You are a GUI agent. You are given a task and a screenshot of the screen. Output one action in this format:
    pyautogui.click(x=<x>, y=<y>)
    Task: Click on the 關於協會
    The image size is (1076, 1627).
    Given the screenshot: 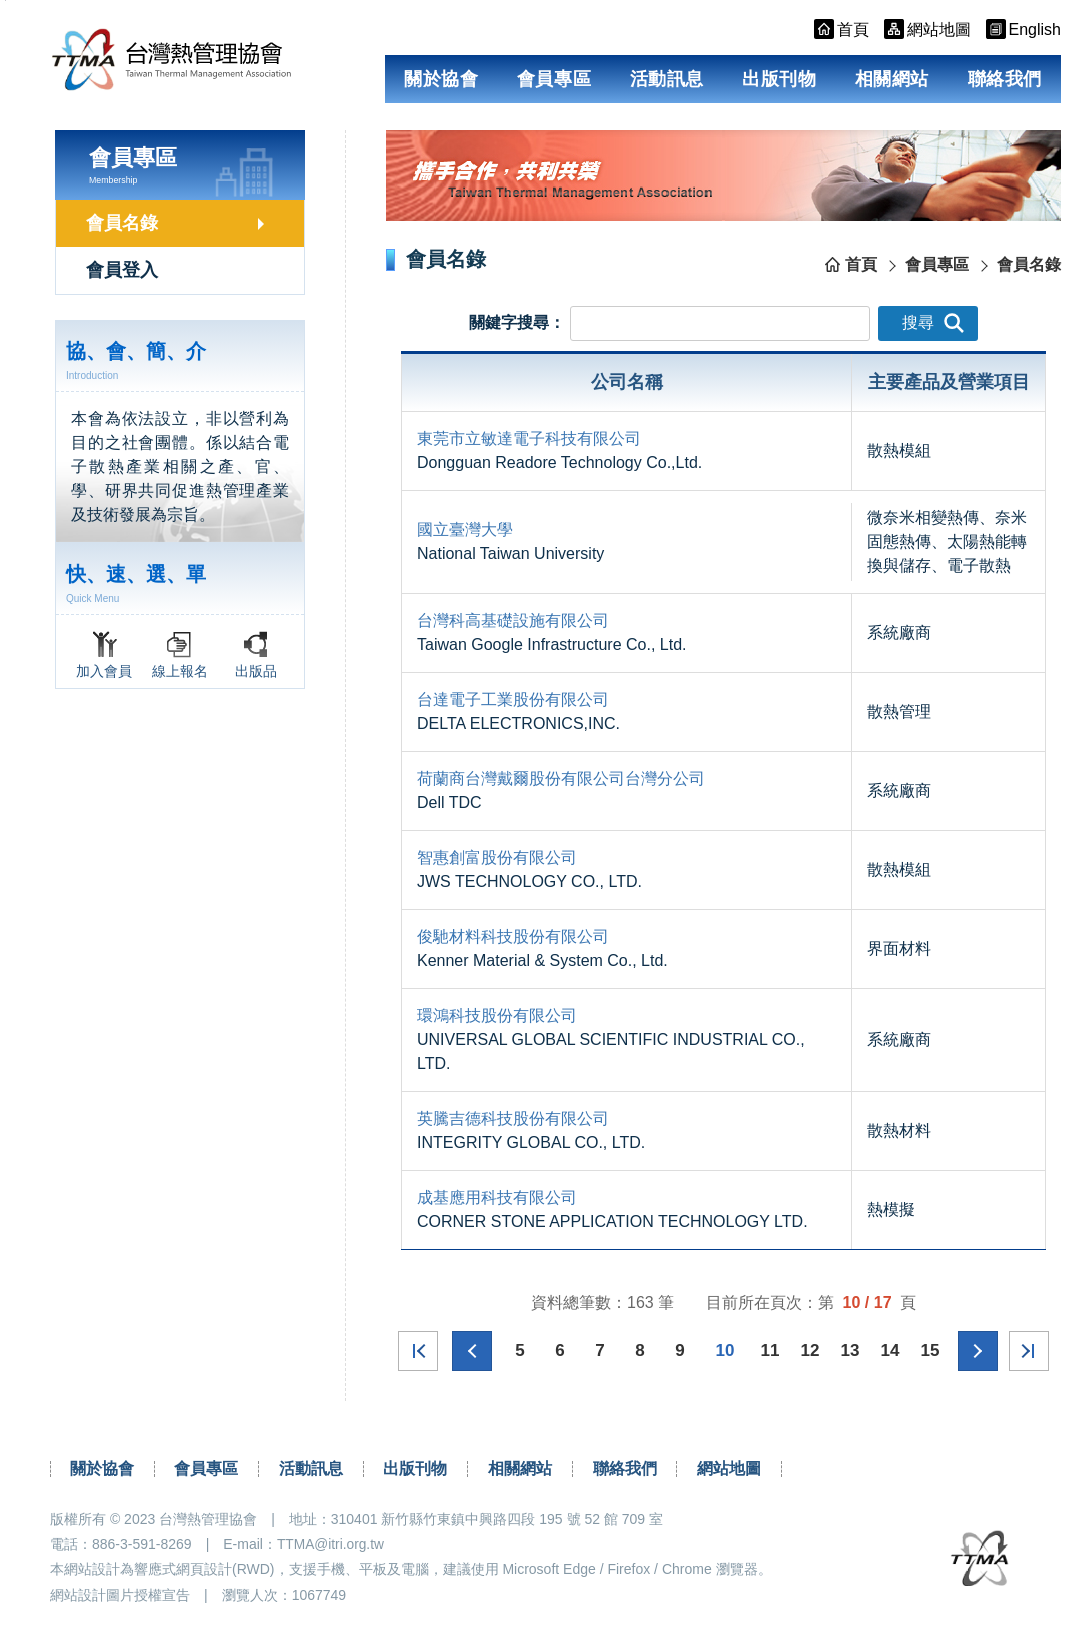 What is the action you would take?
    pyautogui.click(x=441, y=79)
    